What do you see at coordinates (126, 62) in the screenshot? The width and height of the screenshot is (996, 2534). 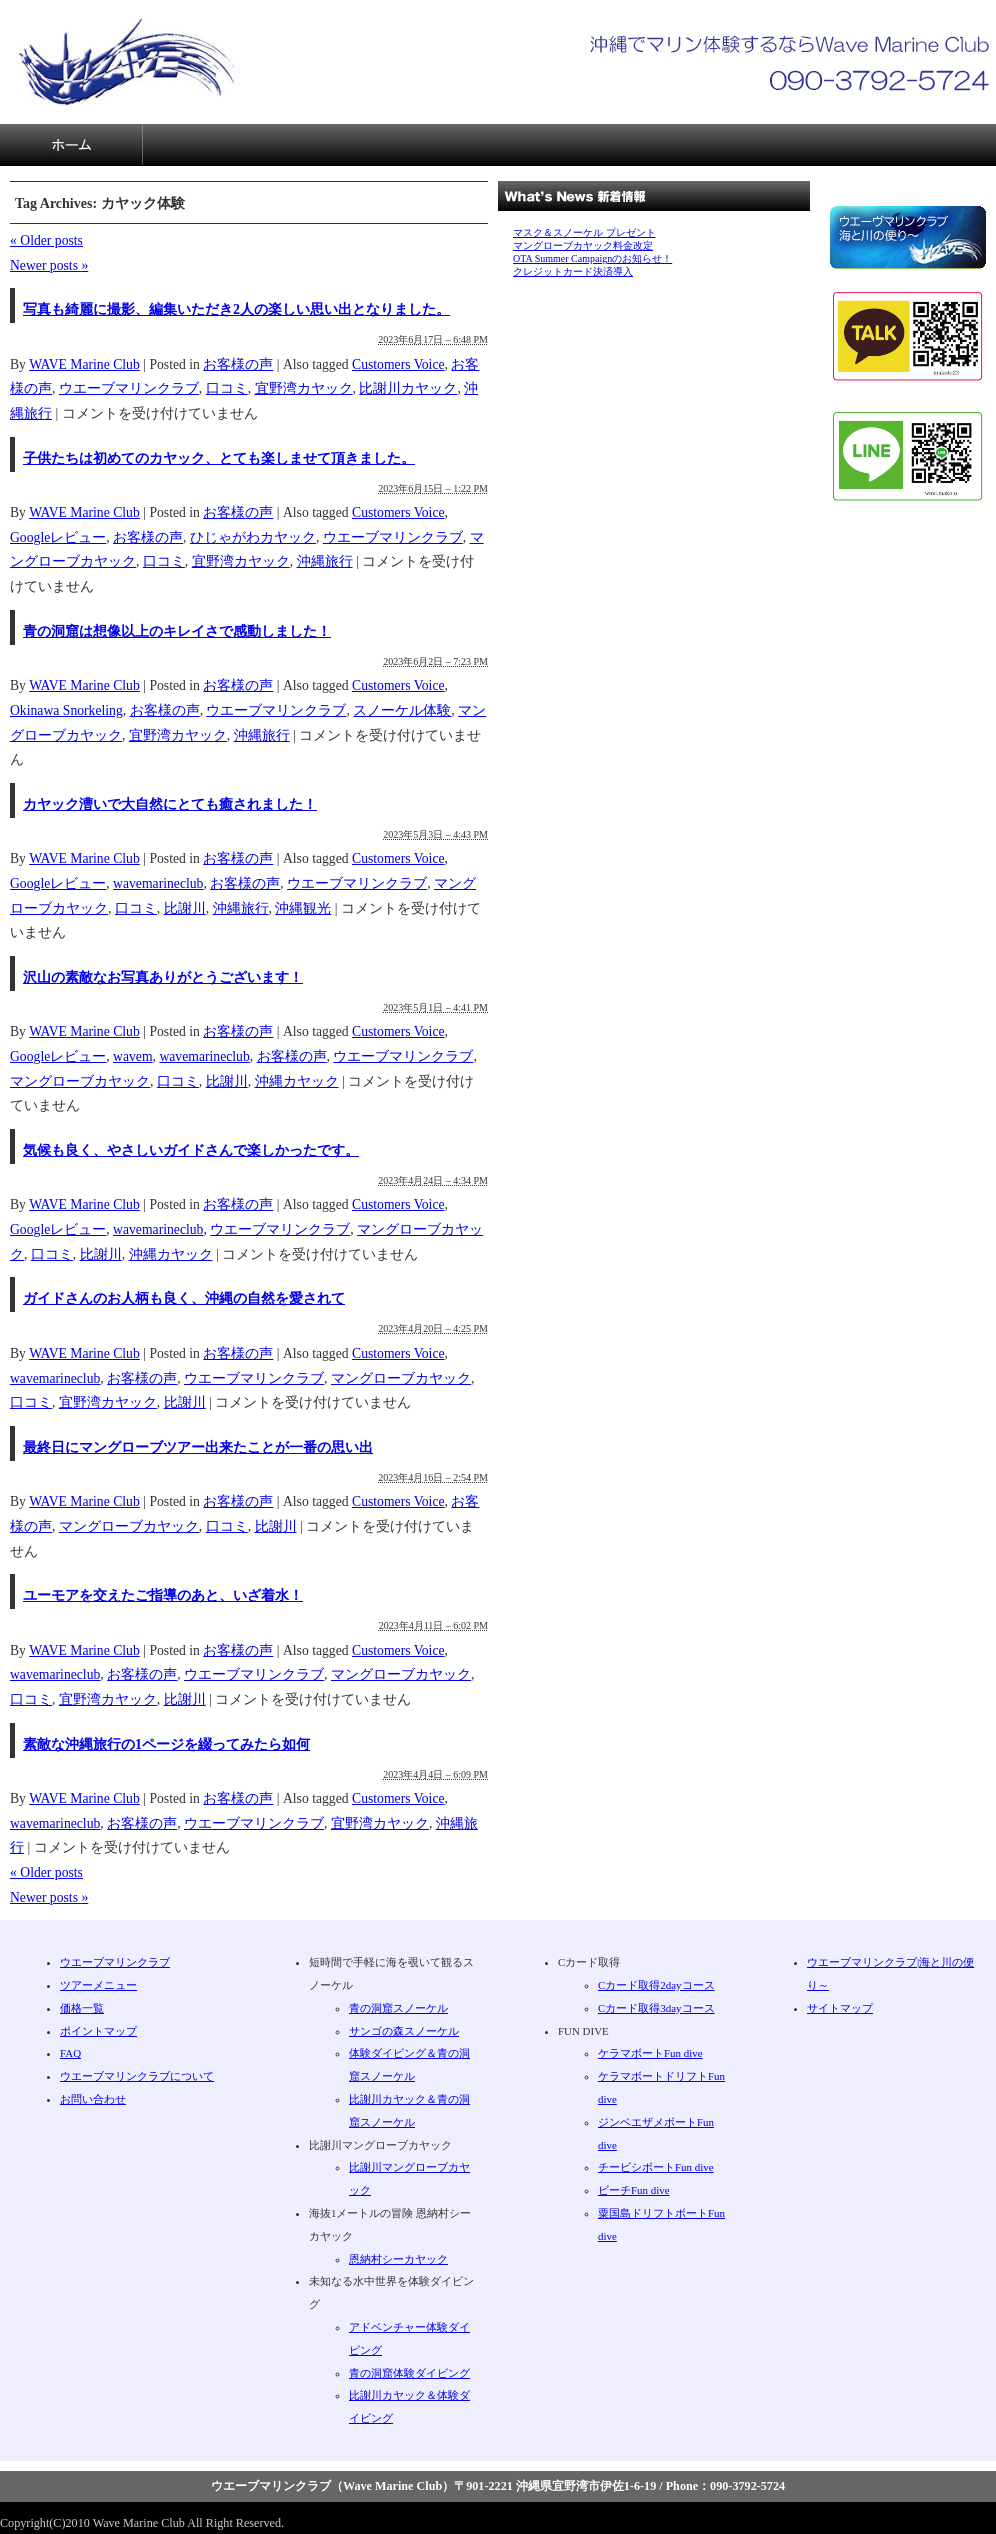 I see `沖縄で安心・安全なマリン体験ならウエーブマリンクラブ` at bounding box center [126, 62].